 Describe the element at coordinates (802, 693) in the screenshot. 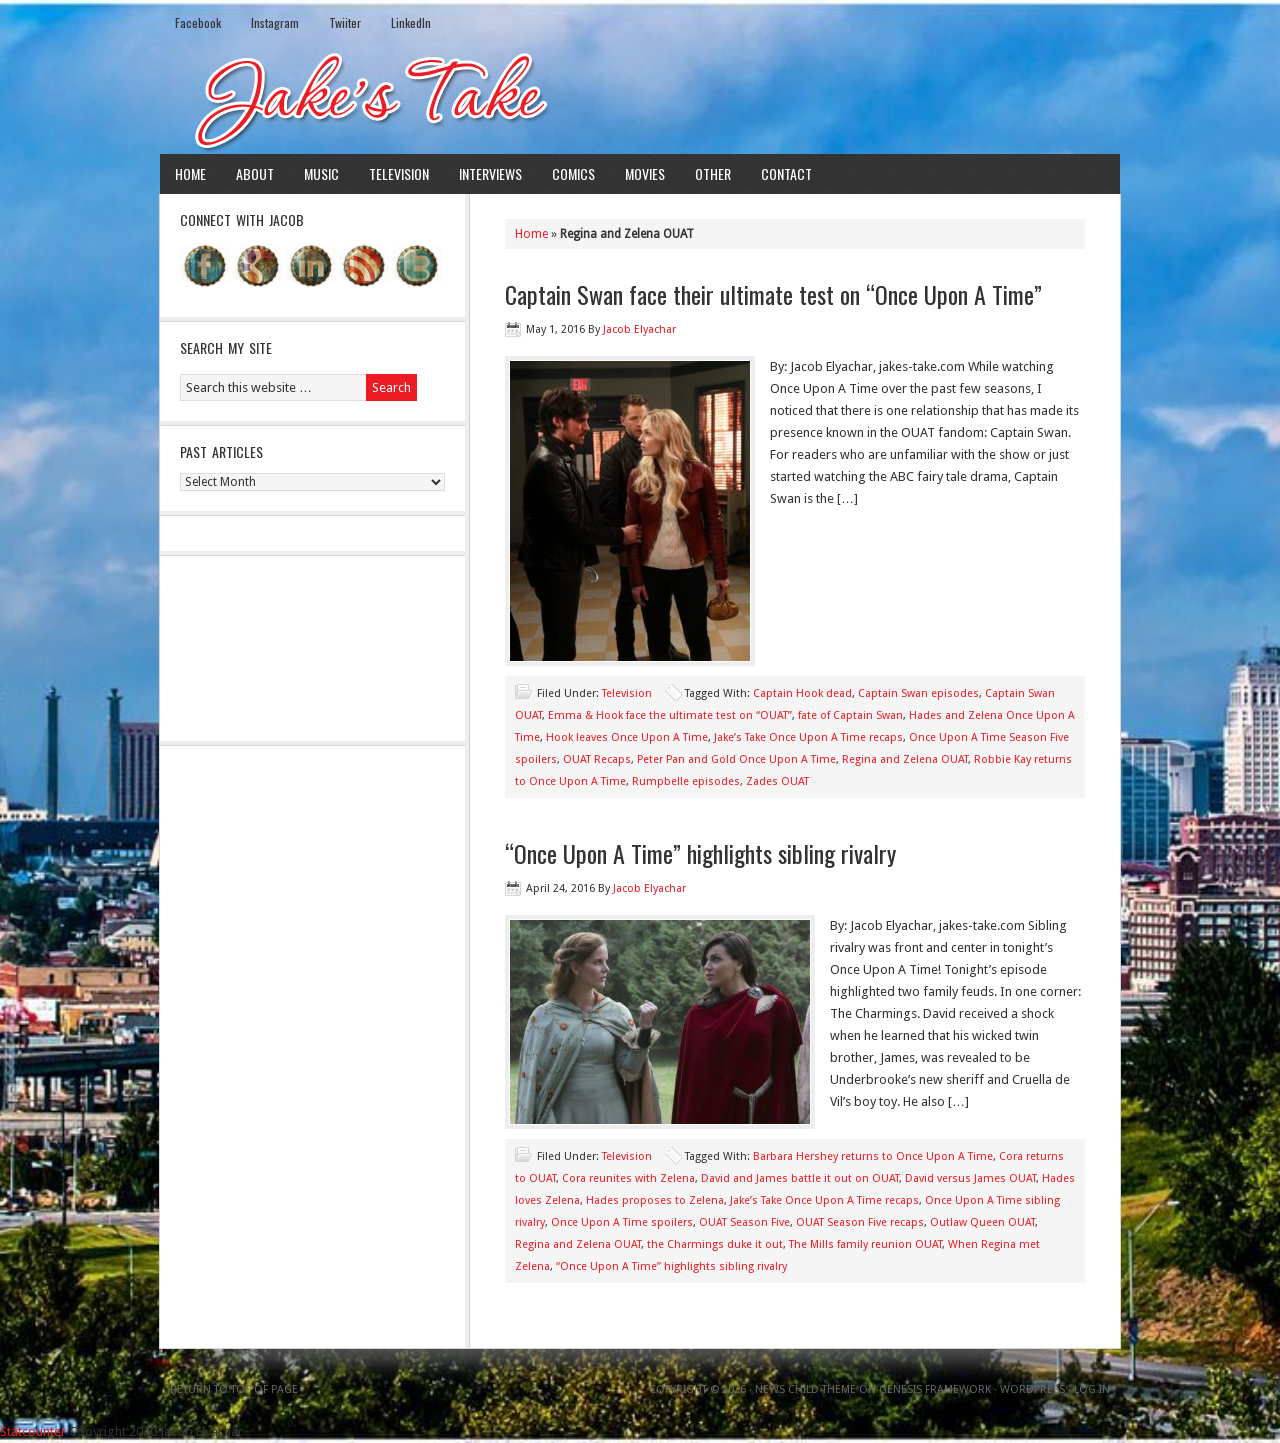

I see `Captain Hook dead` at that location.